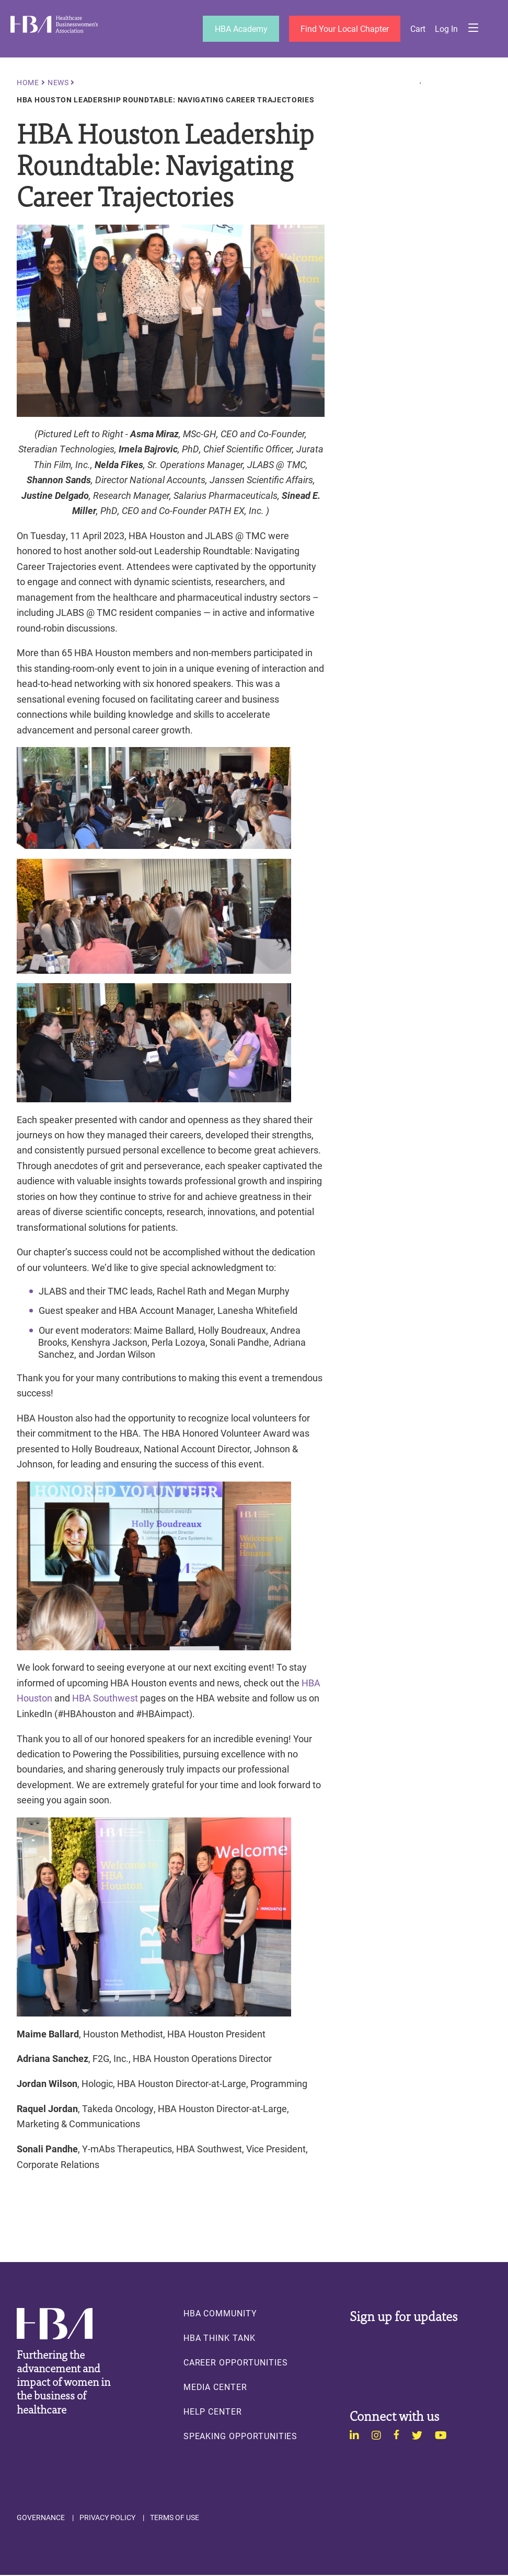  What do you see at coordinates (28, 82) in the screenshot?
I see `Home` at bounding box center [28, 82].